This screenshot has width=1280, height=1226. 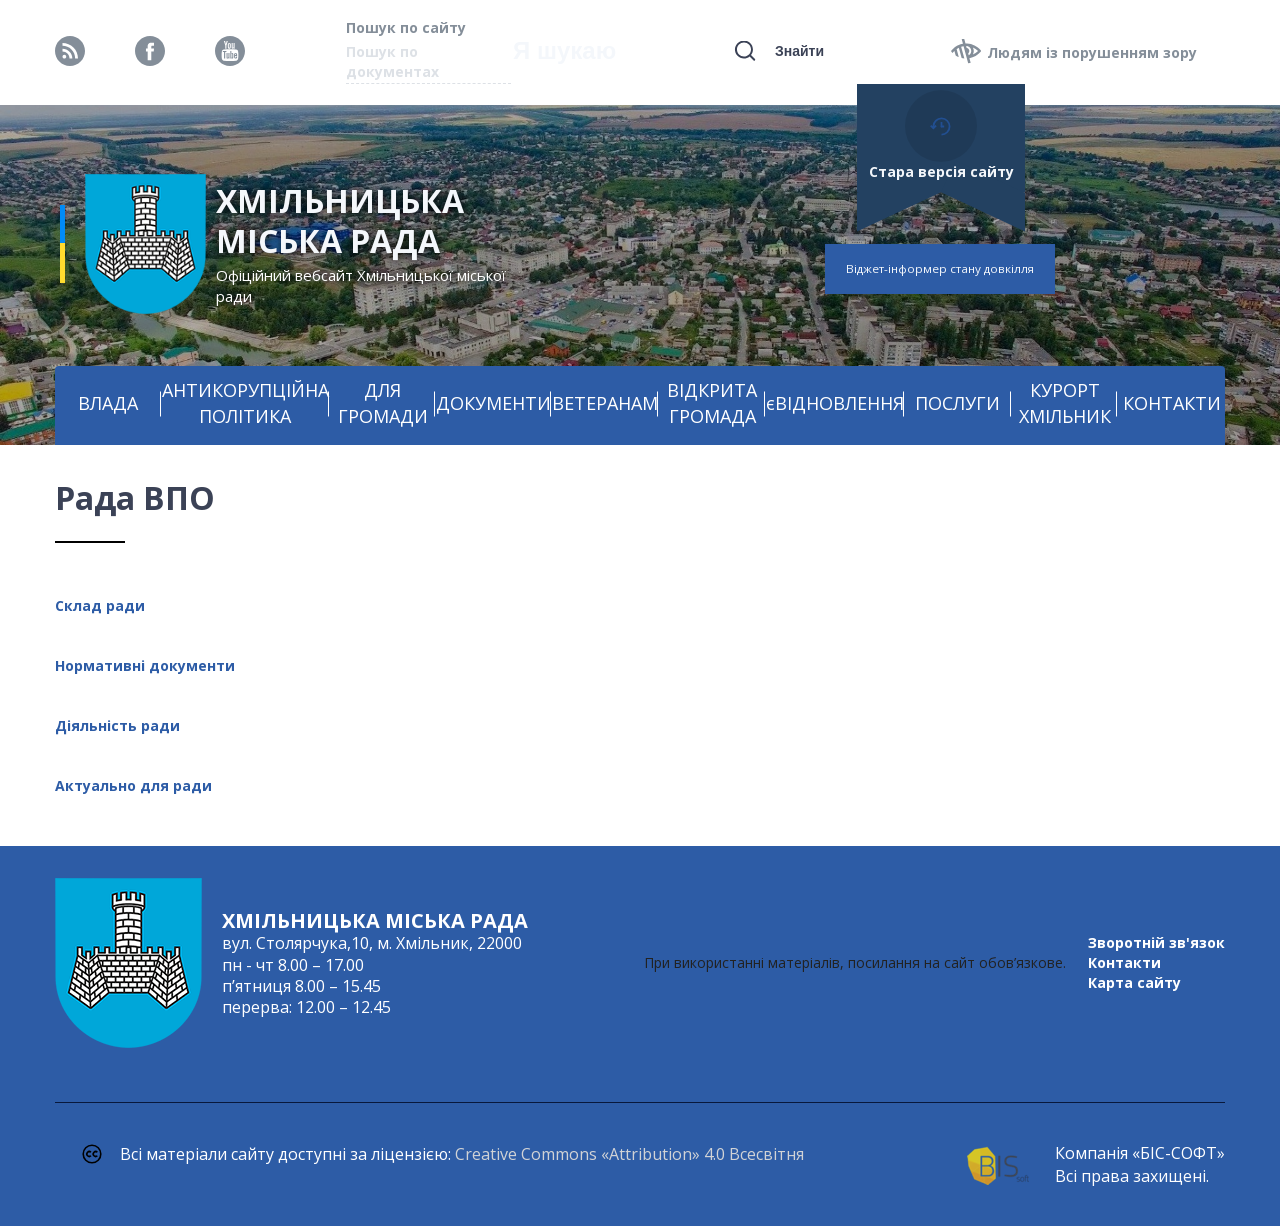 I want to click on єВІДНОВЛЕННЯ, so click(x=835, y=403).